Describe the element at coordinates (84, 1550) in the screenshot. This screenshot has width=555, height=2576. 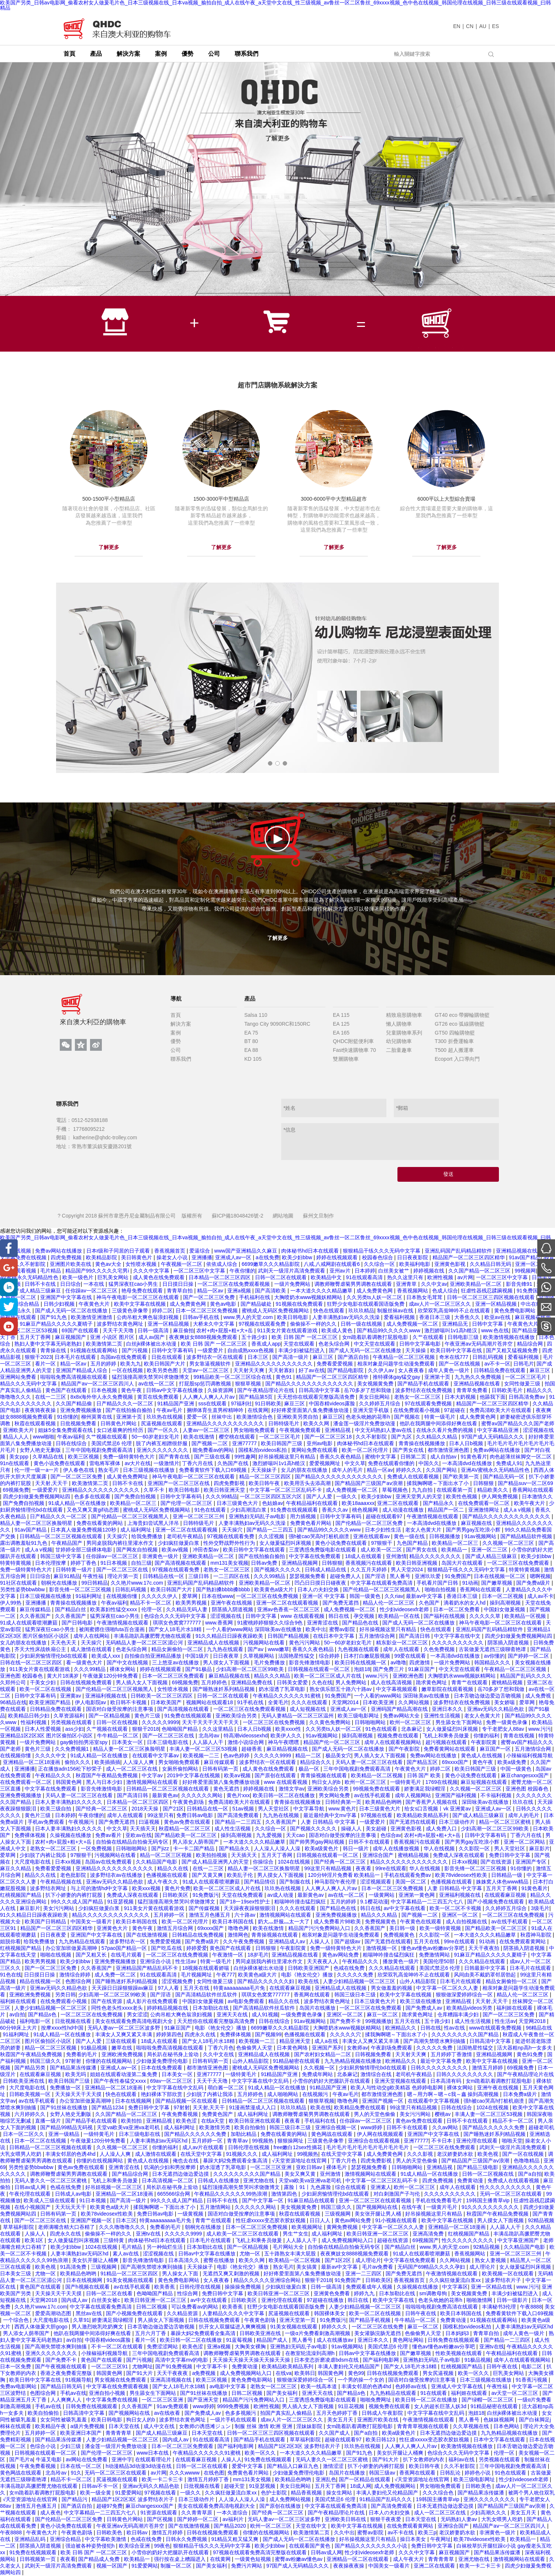
I see `甘婷婷全部三级裸体电影` at that location.